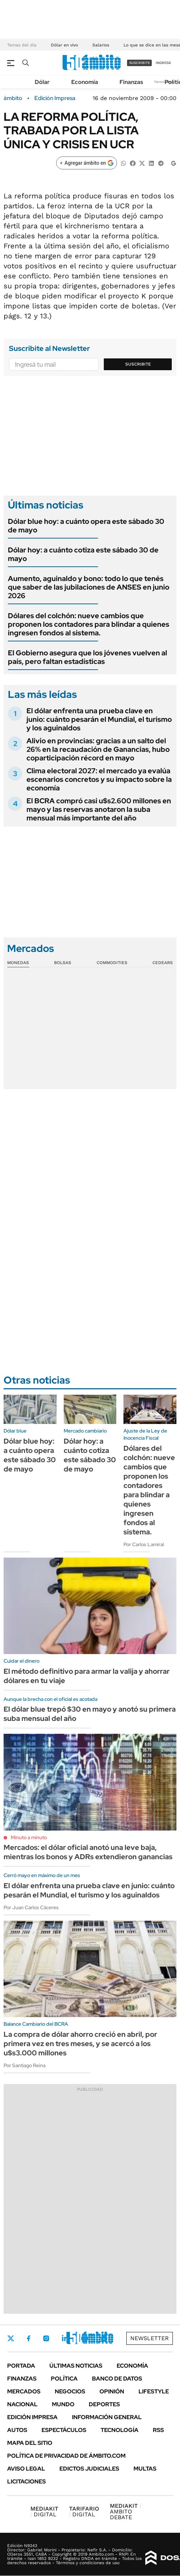 The image size is (180, 2576). What do you see at coordinates (70, 2391) in the screenshot?
I see `Negocios` at bounding box center [70, 2391].